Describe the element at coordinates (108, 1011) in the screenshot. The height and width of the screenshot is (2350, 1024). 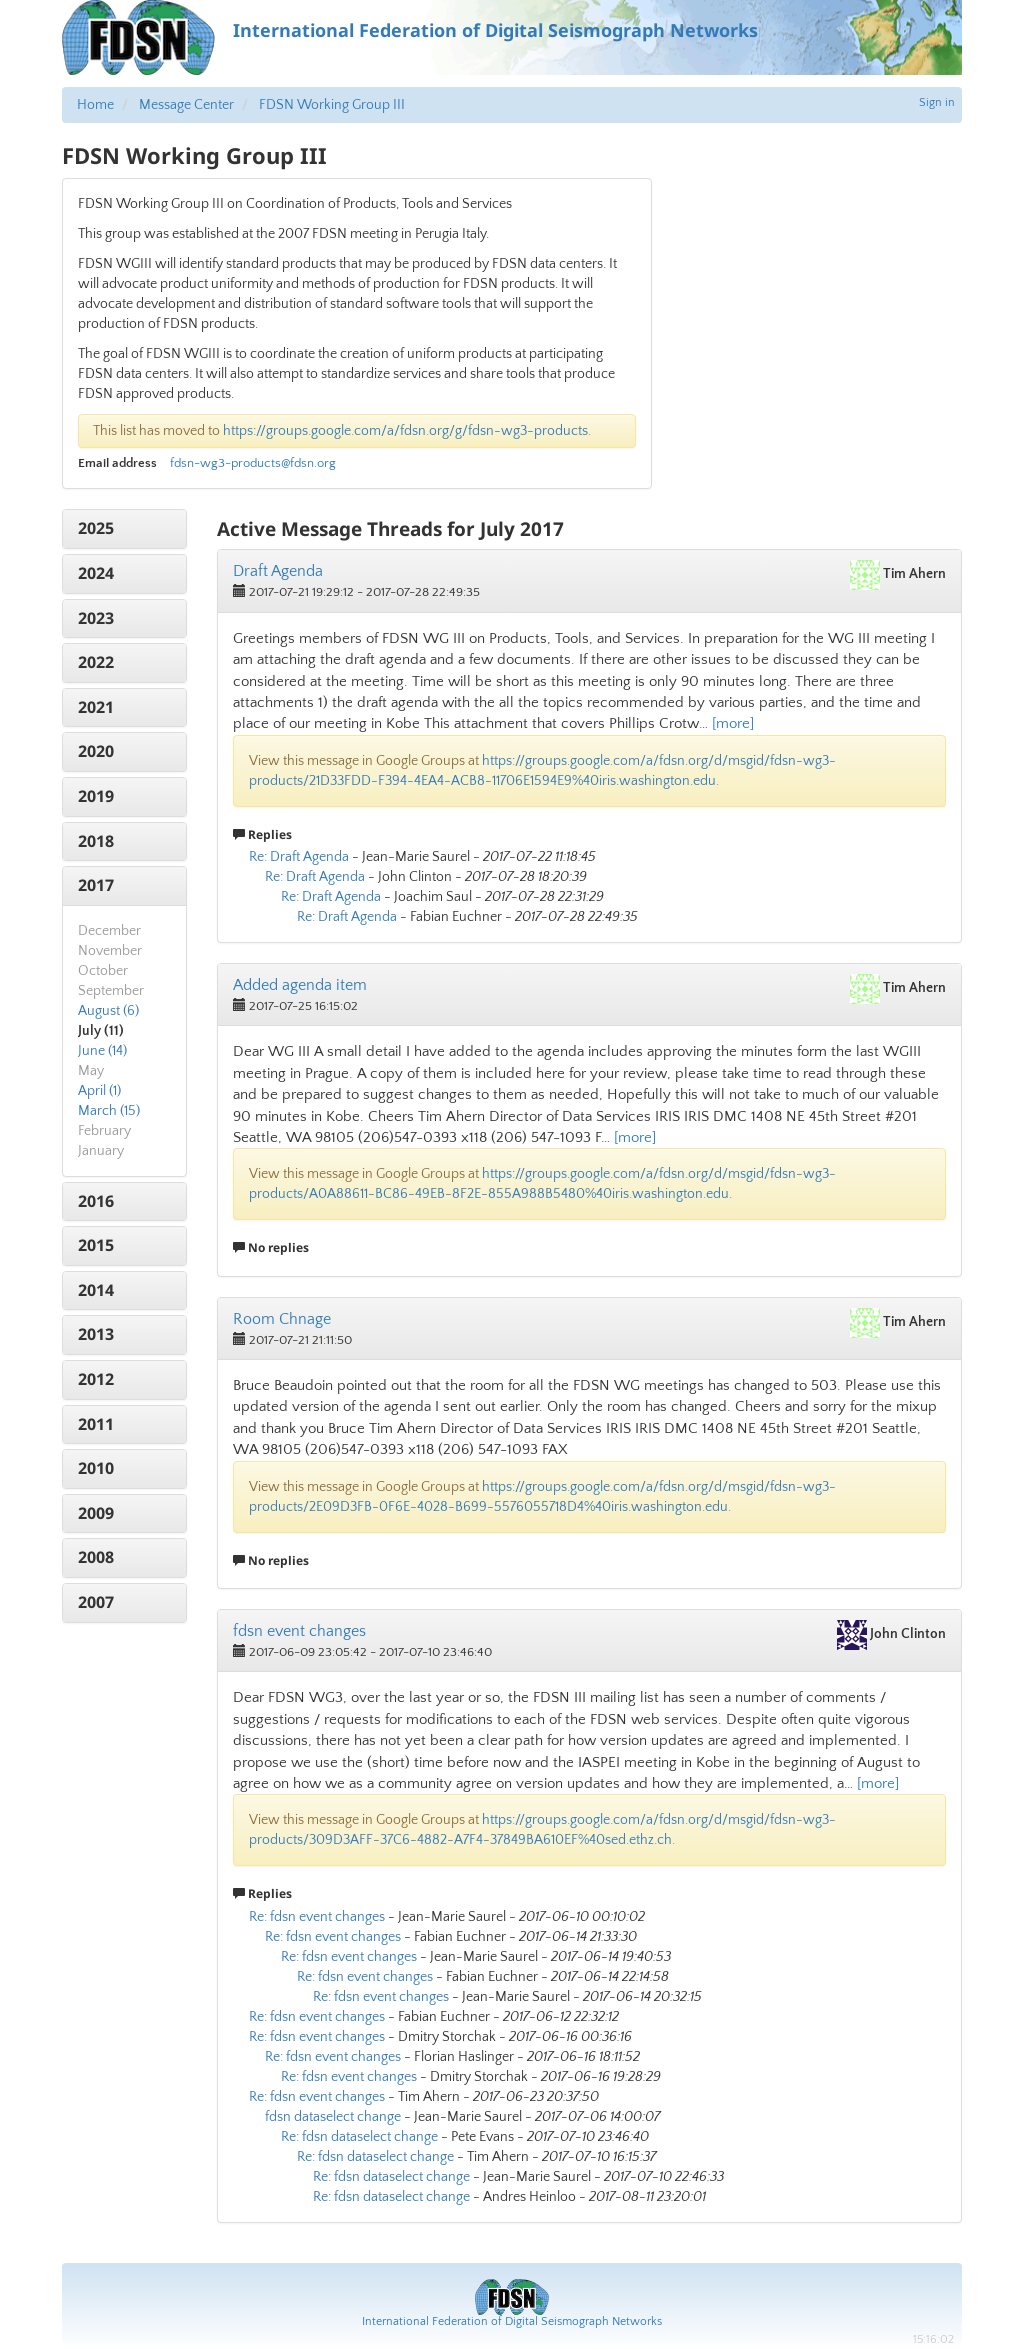
I see `August (6)` at that location.